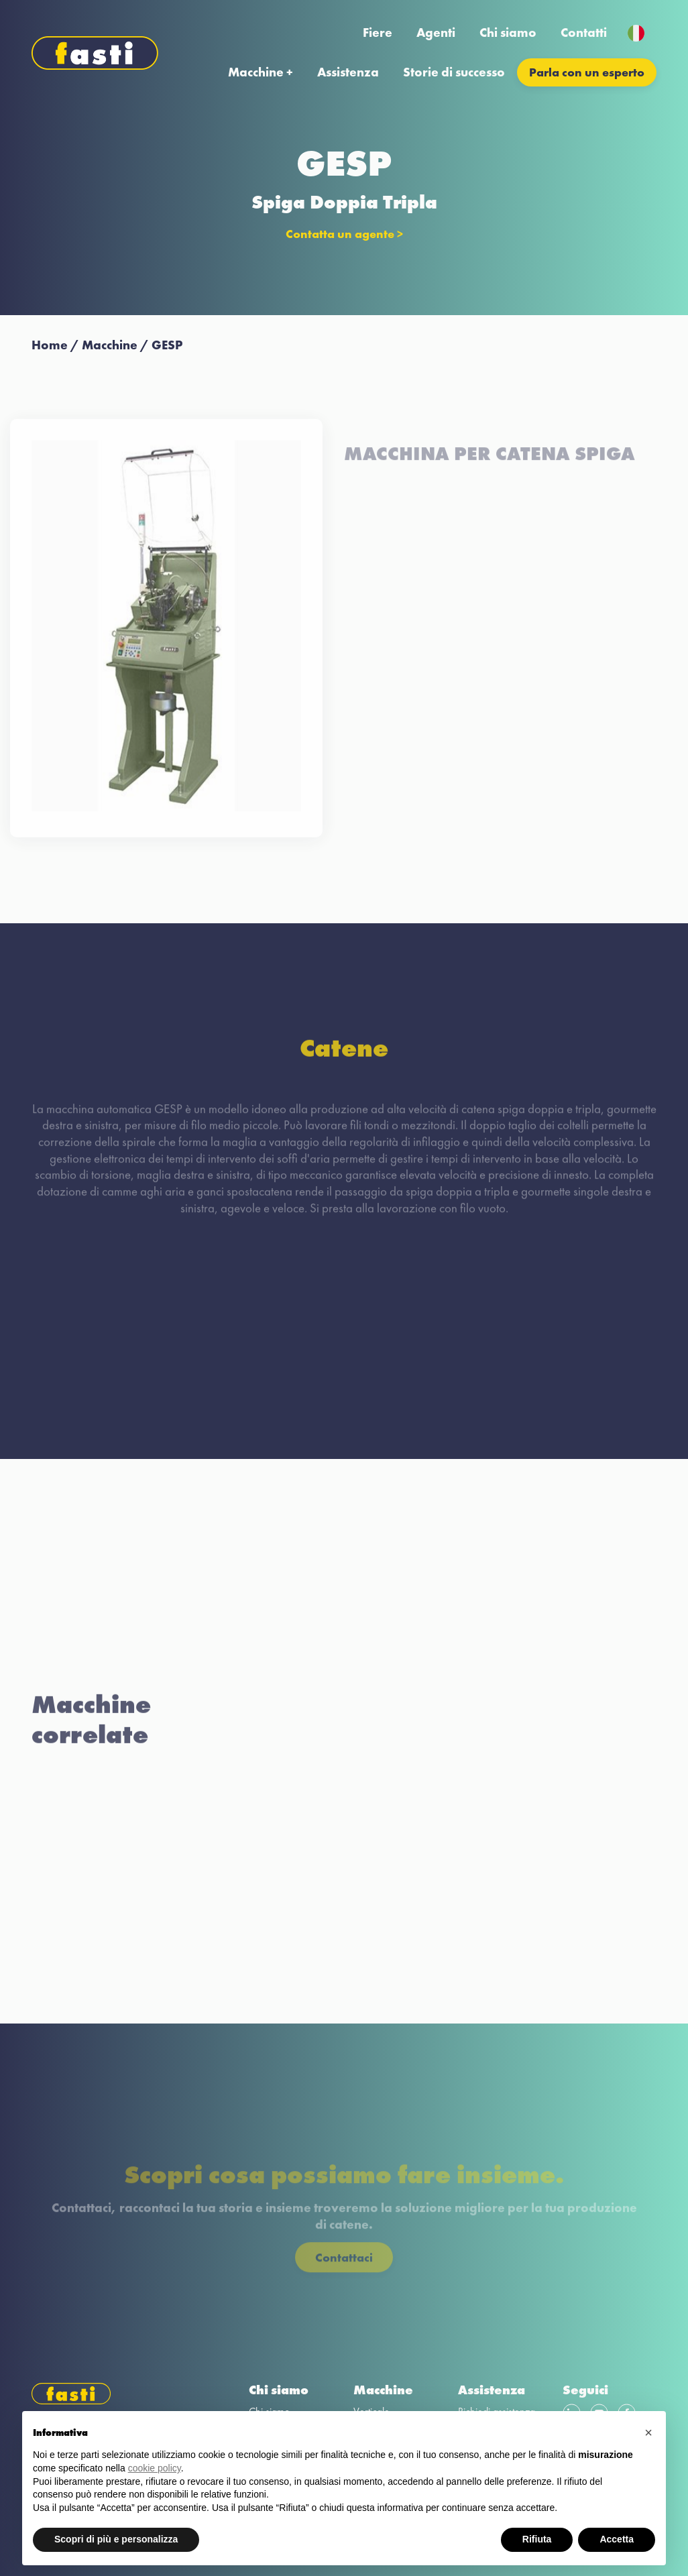  I want to click on cookie policy [button], so click(154, 2468).